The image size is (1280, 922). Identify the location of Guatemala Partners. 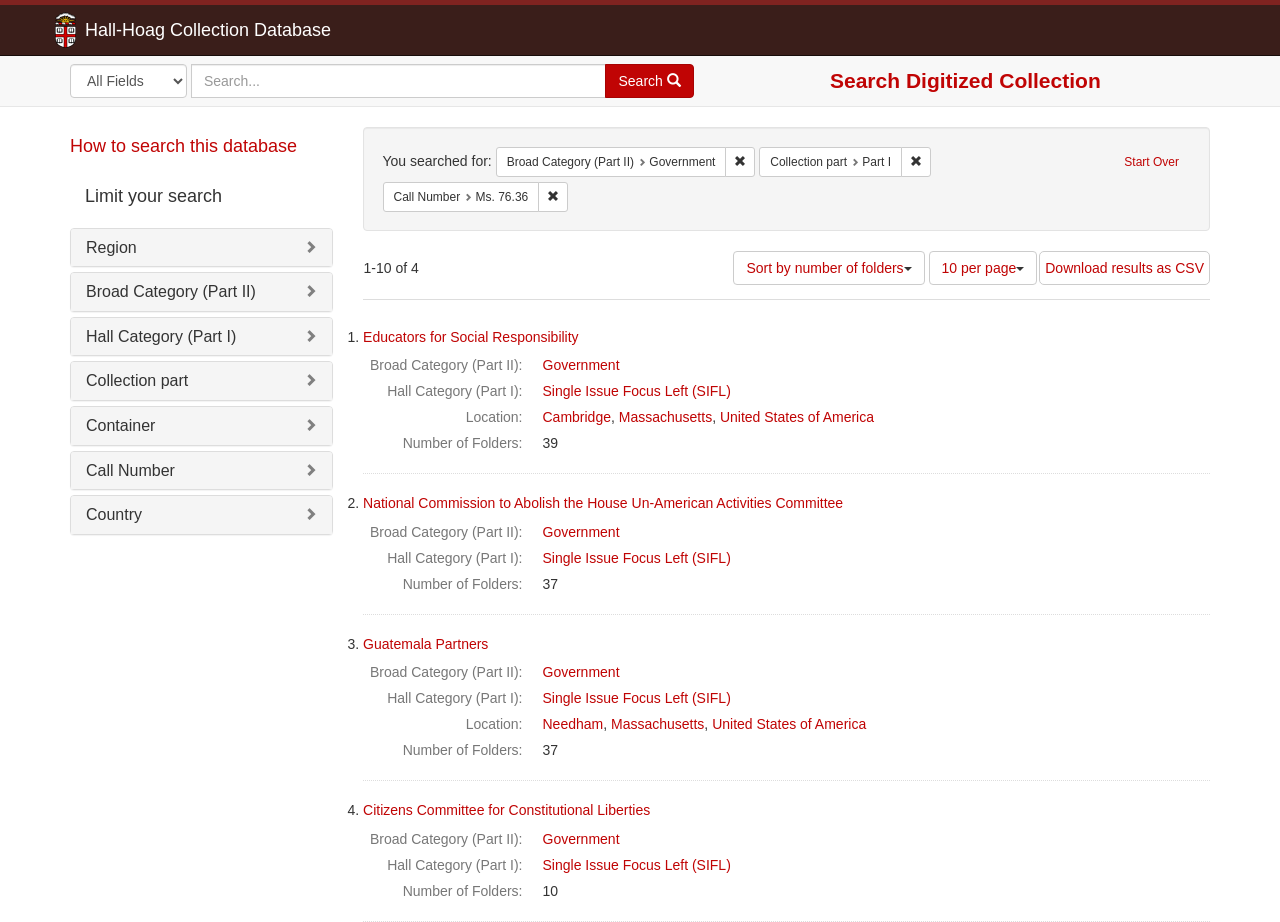
(425, 644).